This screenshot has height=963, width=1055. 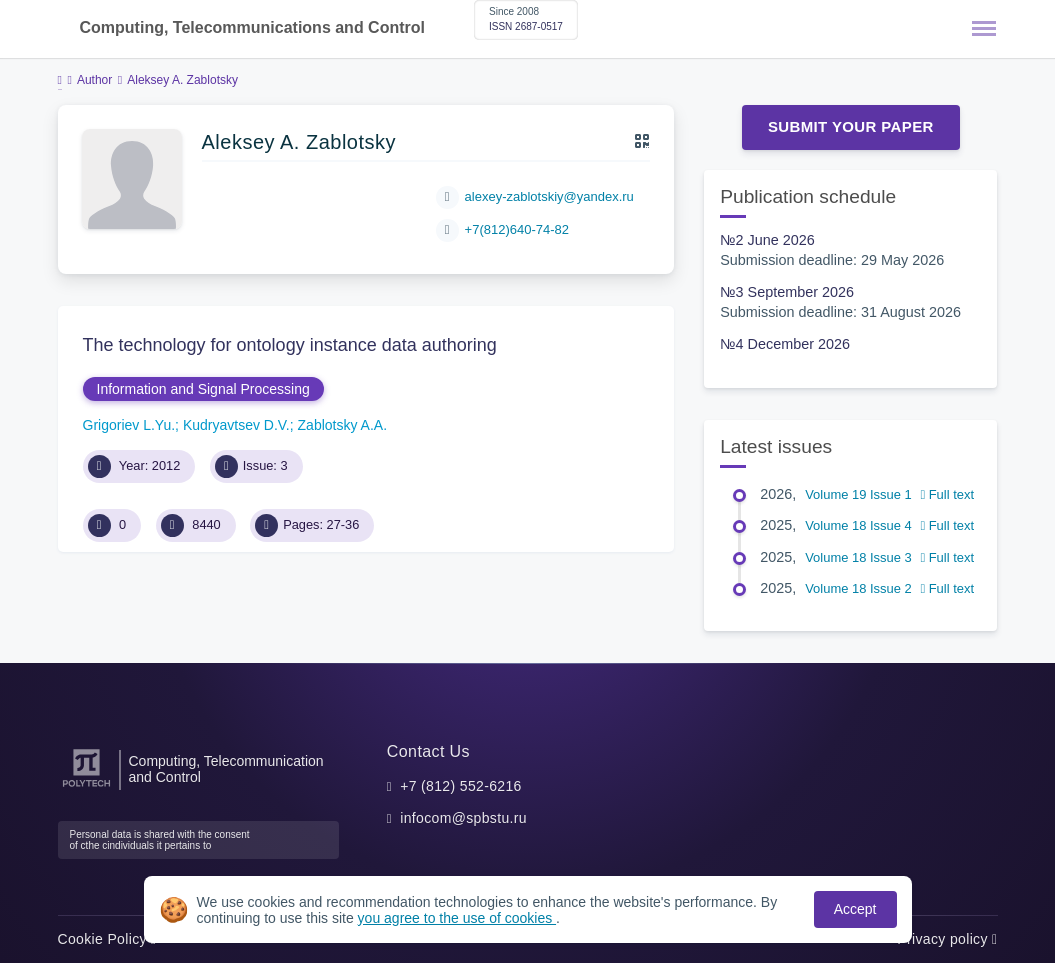 I want to click on +7 (812) 552-6216, so click(x=461, y=786).